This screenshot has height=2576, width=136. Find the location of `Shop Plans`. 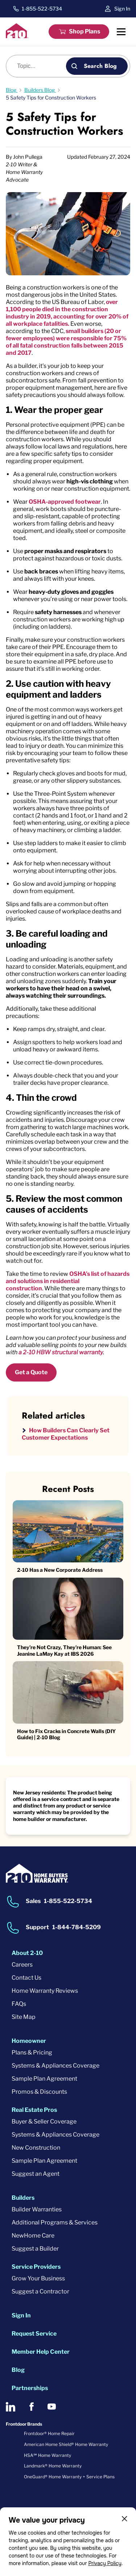

Shop Plans is located at coordinates (84, 31).